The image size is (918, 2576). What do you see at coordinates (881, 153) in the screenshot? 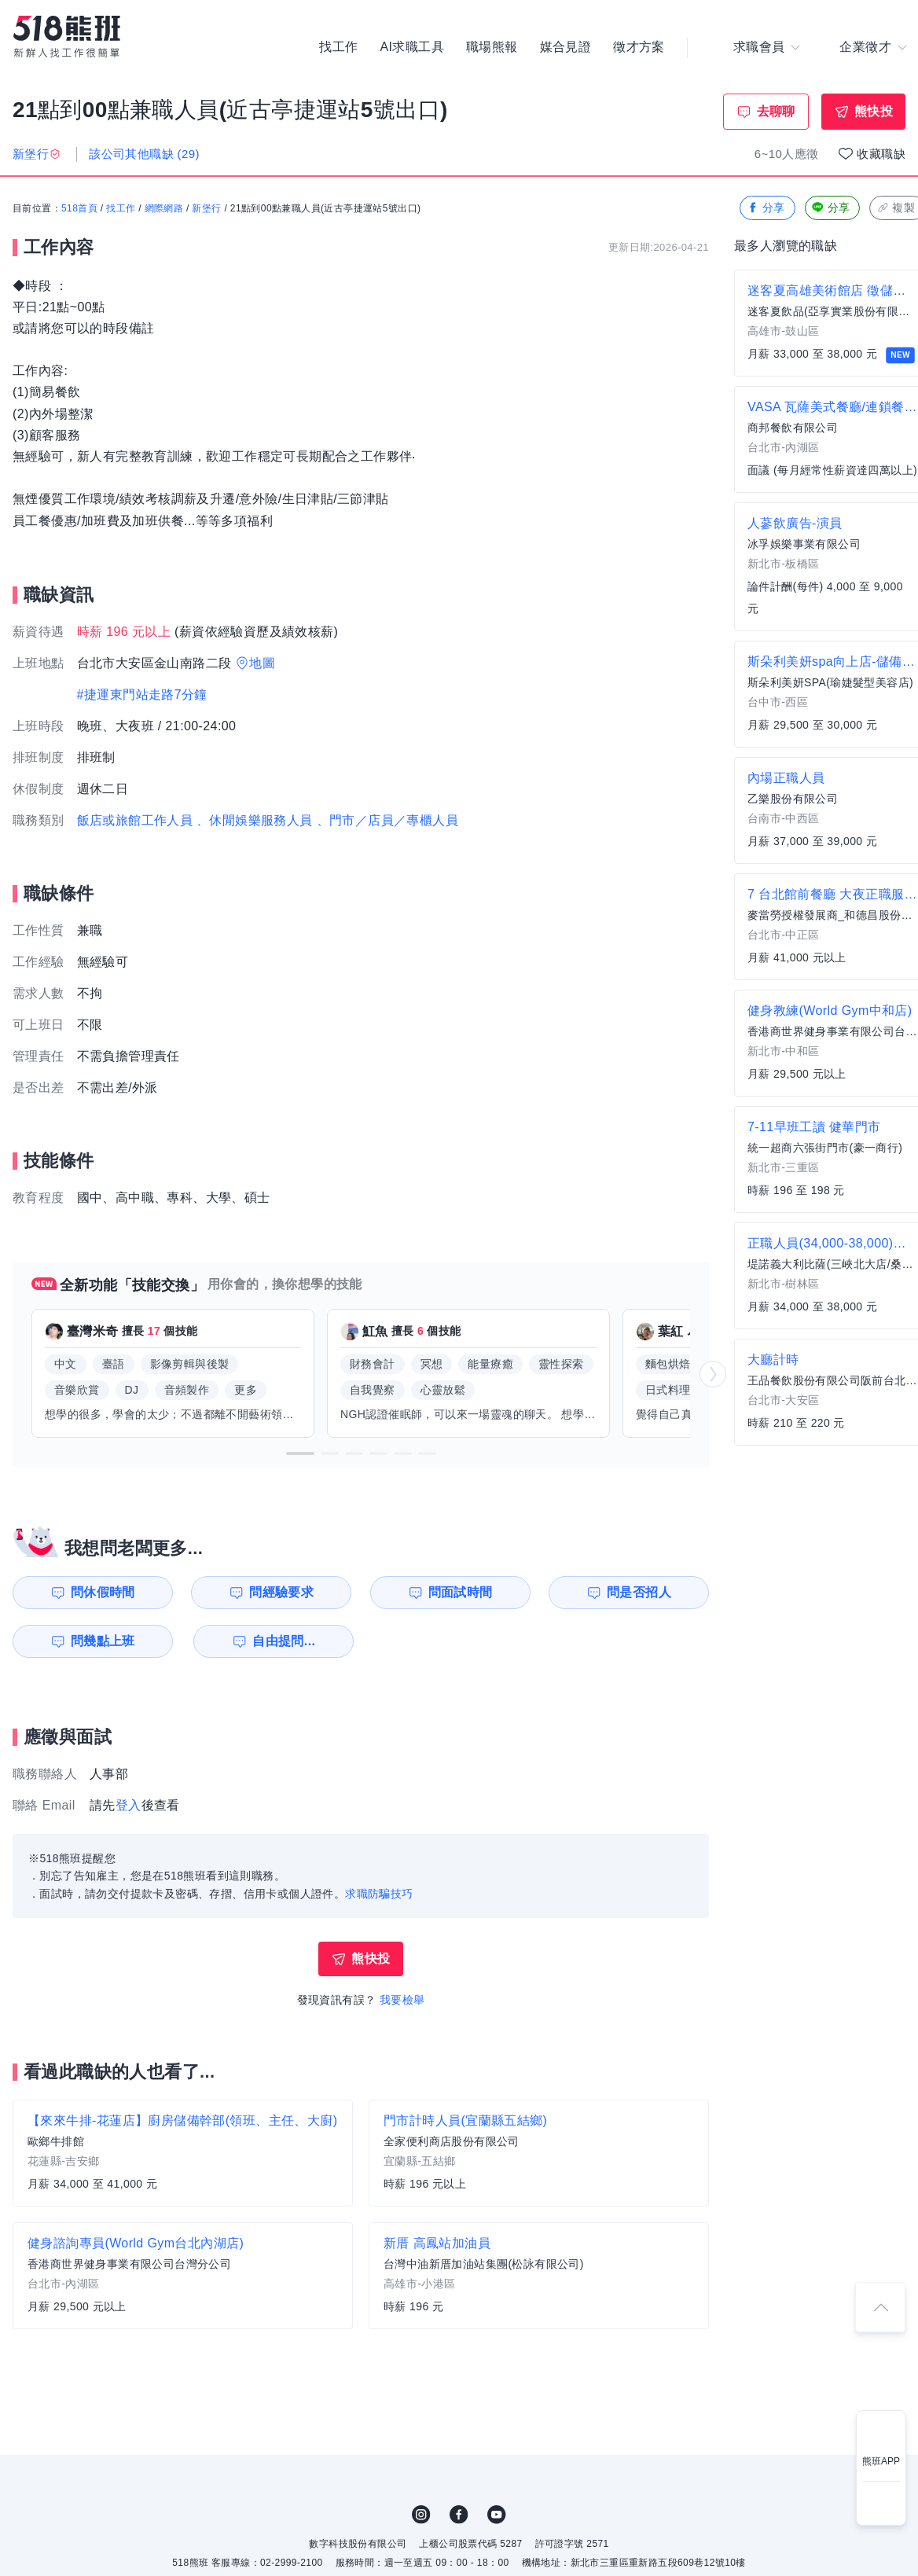
I see `收藏職缺` at bounding box center [881, 153].